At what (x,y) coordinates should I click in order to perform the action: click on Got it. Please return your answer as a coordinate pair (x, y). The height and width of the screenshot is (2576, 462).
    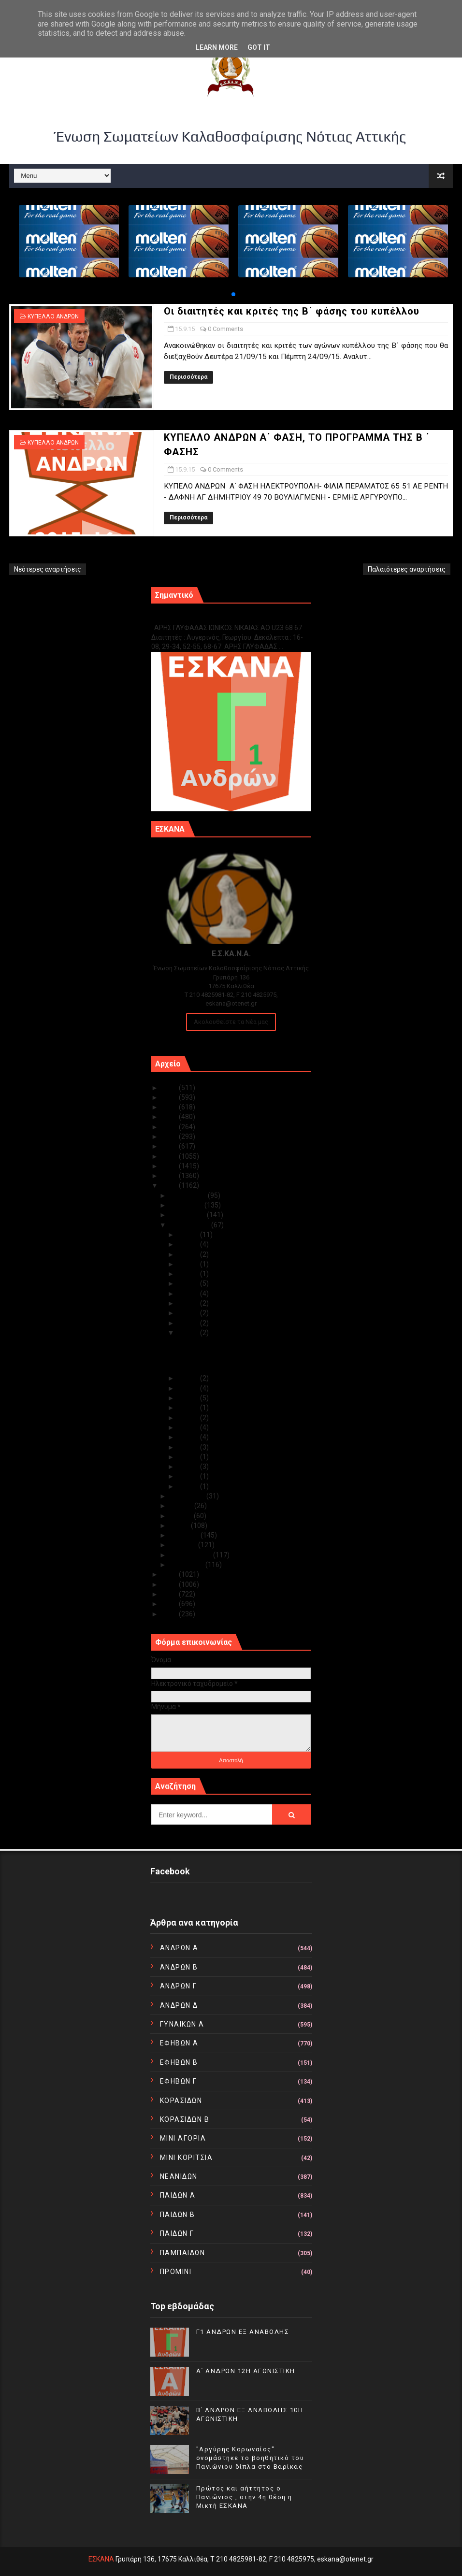
    Looking at the image, I should click on (258, 47).